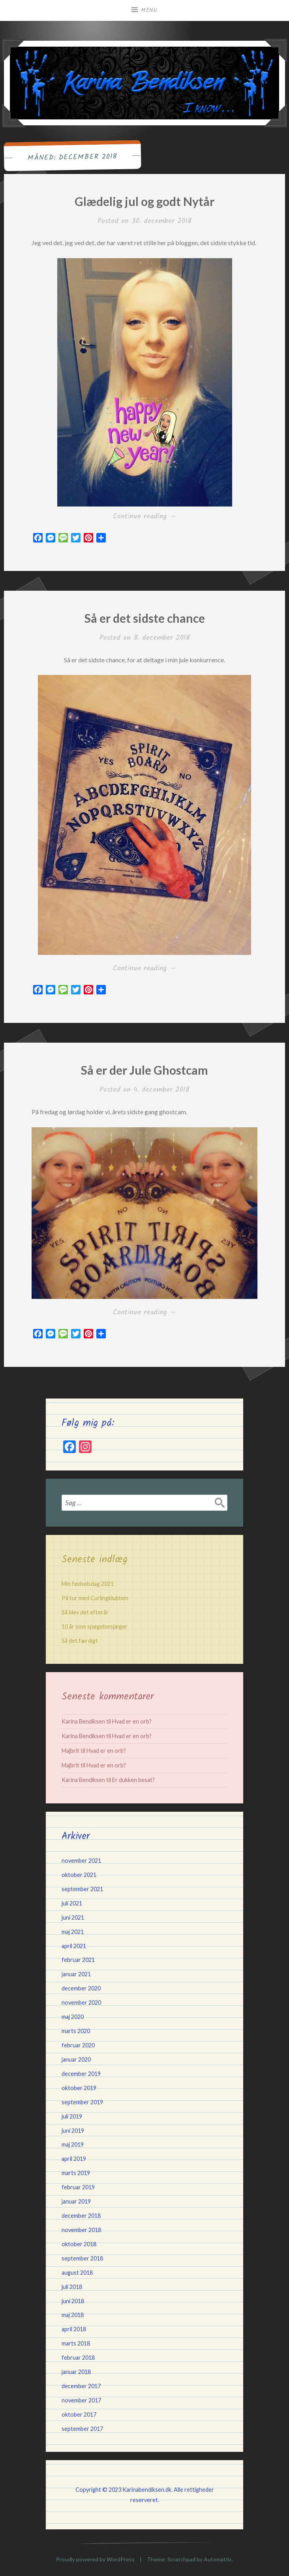 The image size is (289, 2576). I want to click on februar 2021, so click(78, 1959).